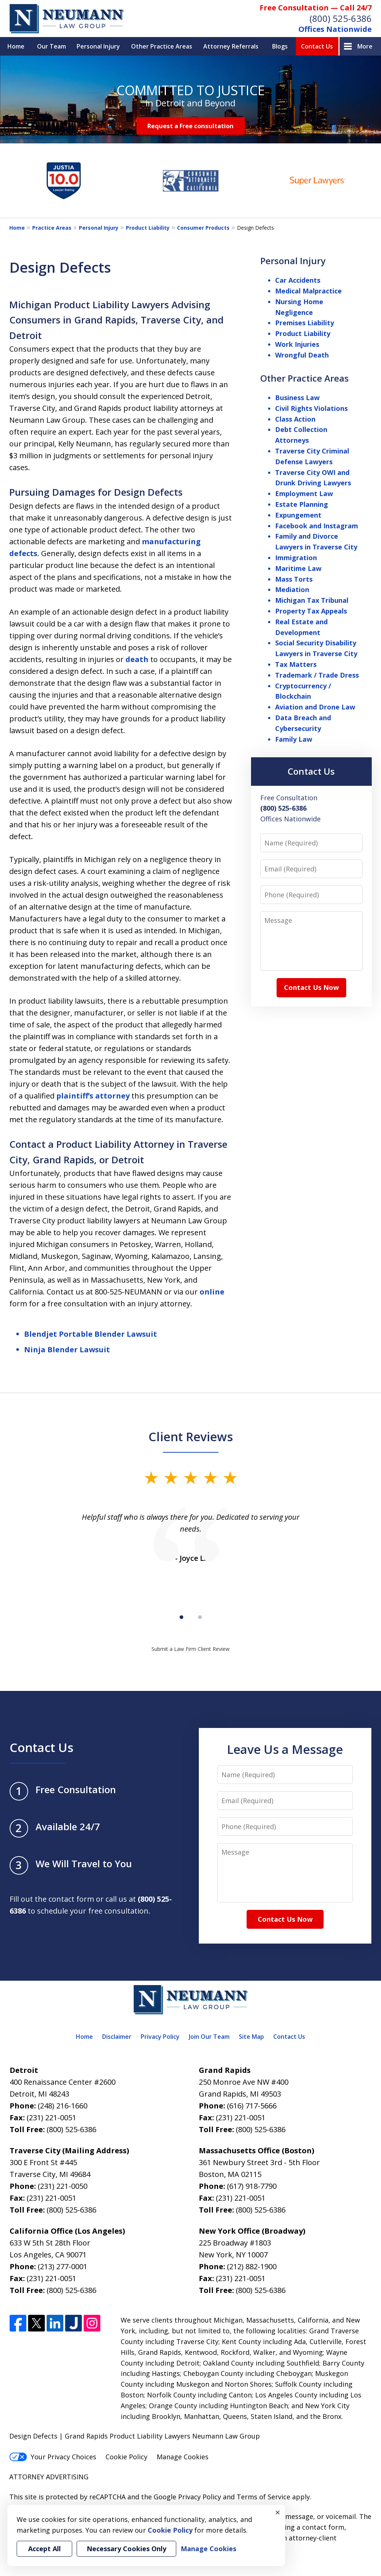 The height and width of the screenshot is (2576, 381). I want to click on Home, so click(15, 46).